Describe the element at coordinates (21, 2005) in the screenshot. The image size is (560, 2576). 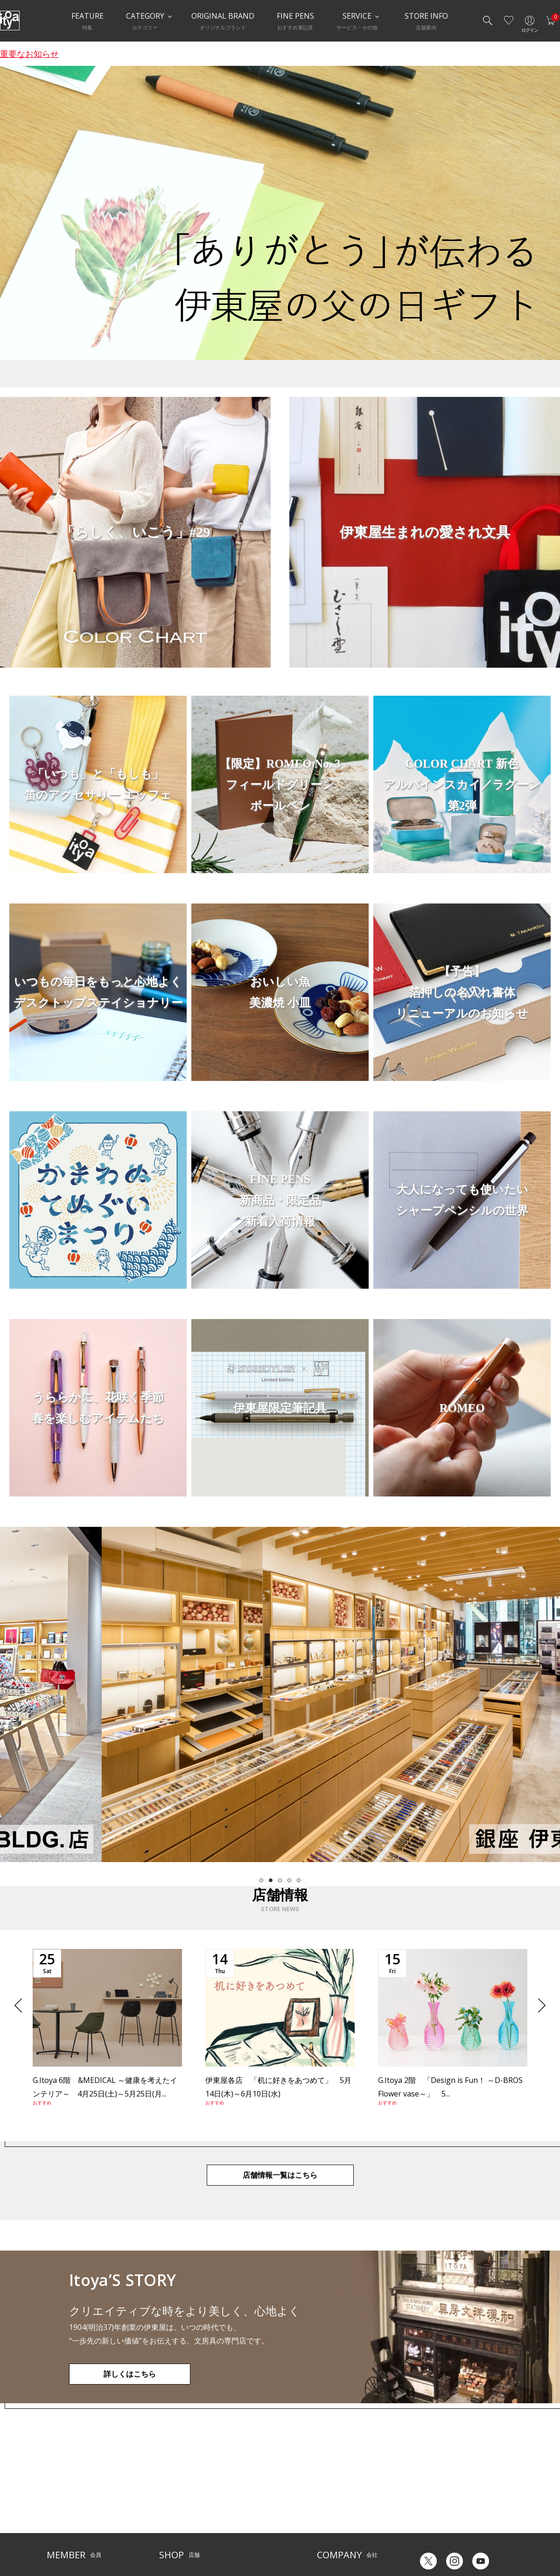
I see `Previous` at that location.